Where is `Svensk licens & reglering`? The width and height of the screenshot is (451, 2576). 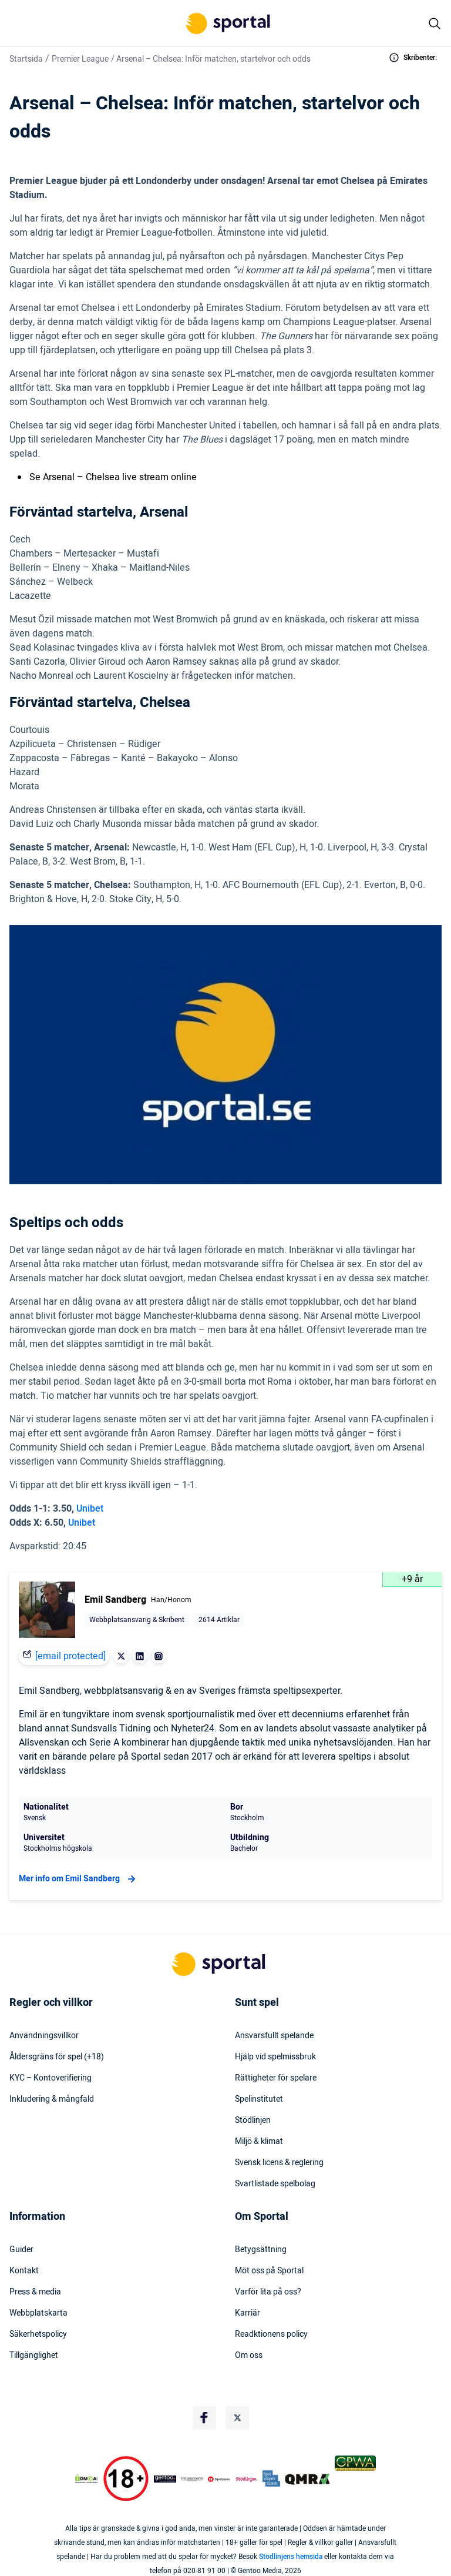 Svensk licens & reglering is located at coordinates (279, 2163).